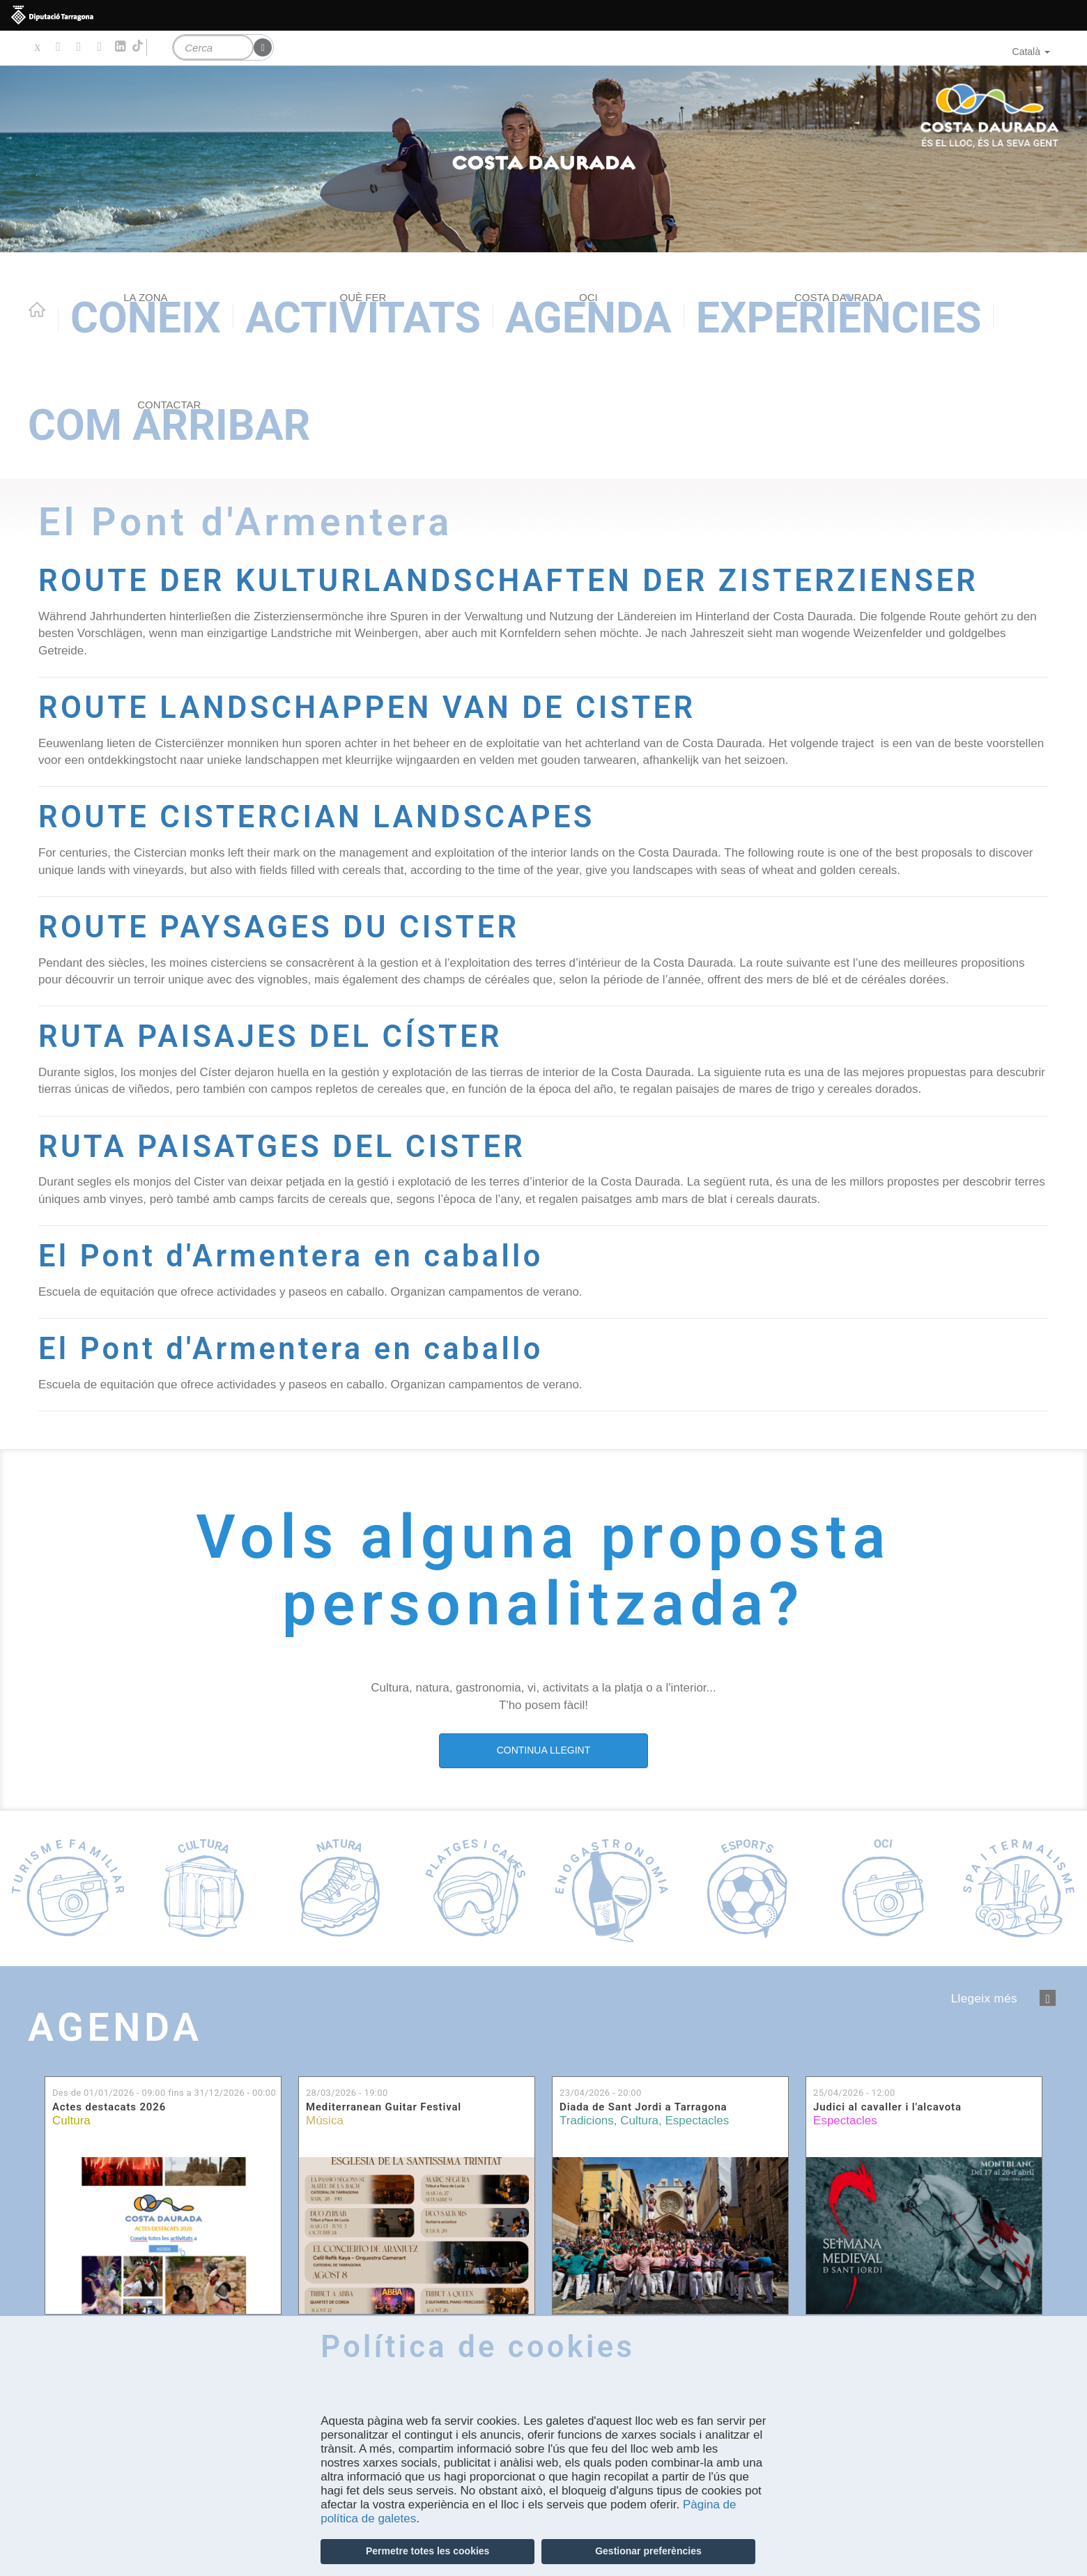 This screenshot has width=1087, height=2576. I want to click on Música, so click(325, 2120).